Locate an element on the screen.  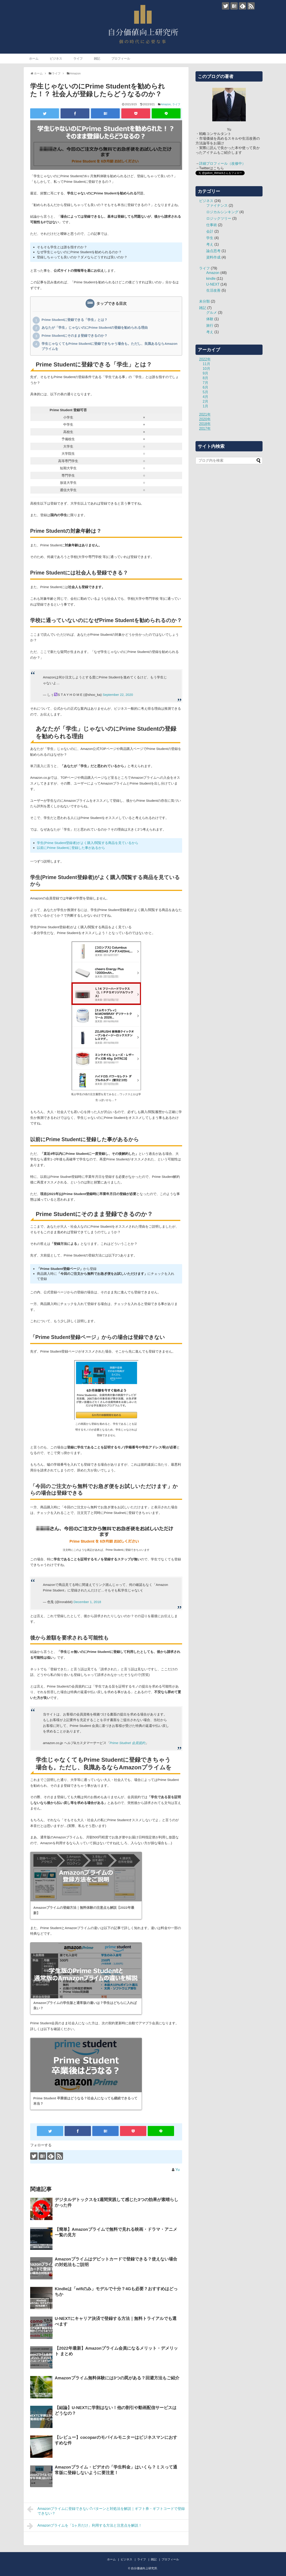
学生 is located at coordinates (209, 238).